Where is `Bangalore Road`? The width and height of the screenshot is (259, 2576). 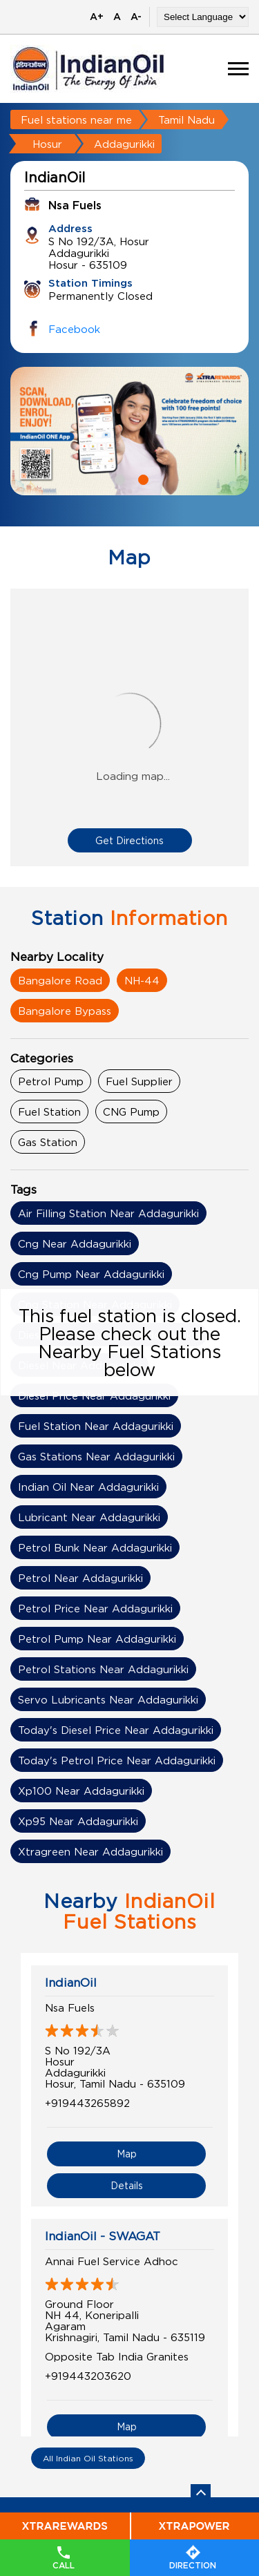
Bangalore Road is located at coordinates (60, 980).